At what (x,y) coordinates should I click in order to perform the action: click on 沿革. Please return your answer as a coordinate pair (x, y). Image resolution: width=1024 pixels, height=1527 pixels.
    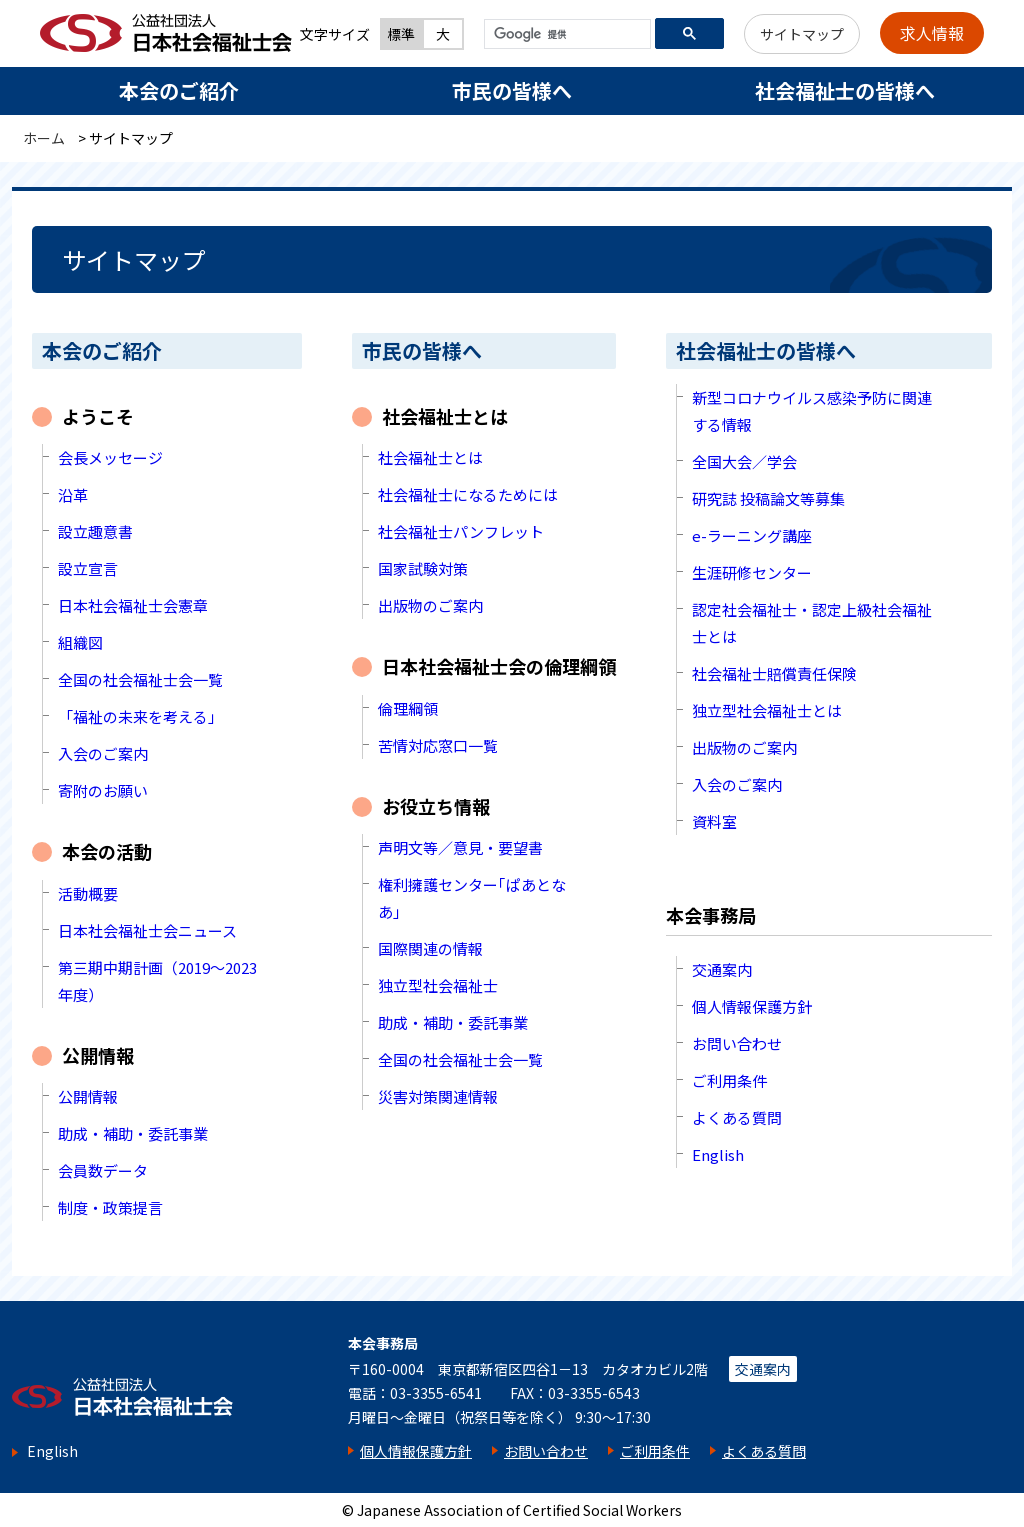
    Looking at the image, I should click on (73, 494).